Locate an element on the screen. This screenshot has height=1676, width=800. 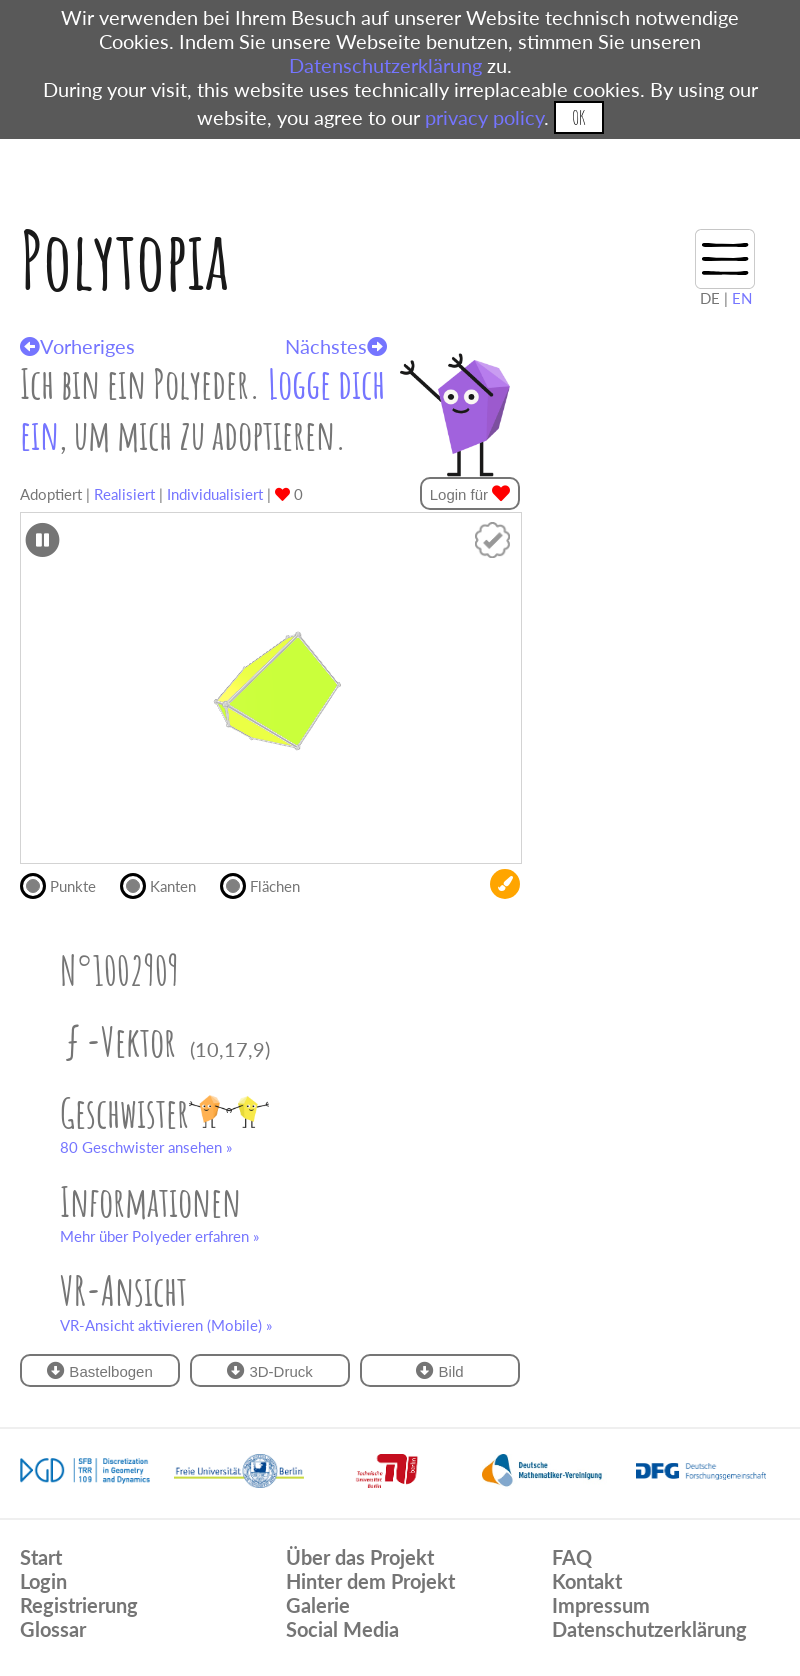
privacy policy is located at coordinates (484, 117).